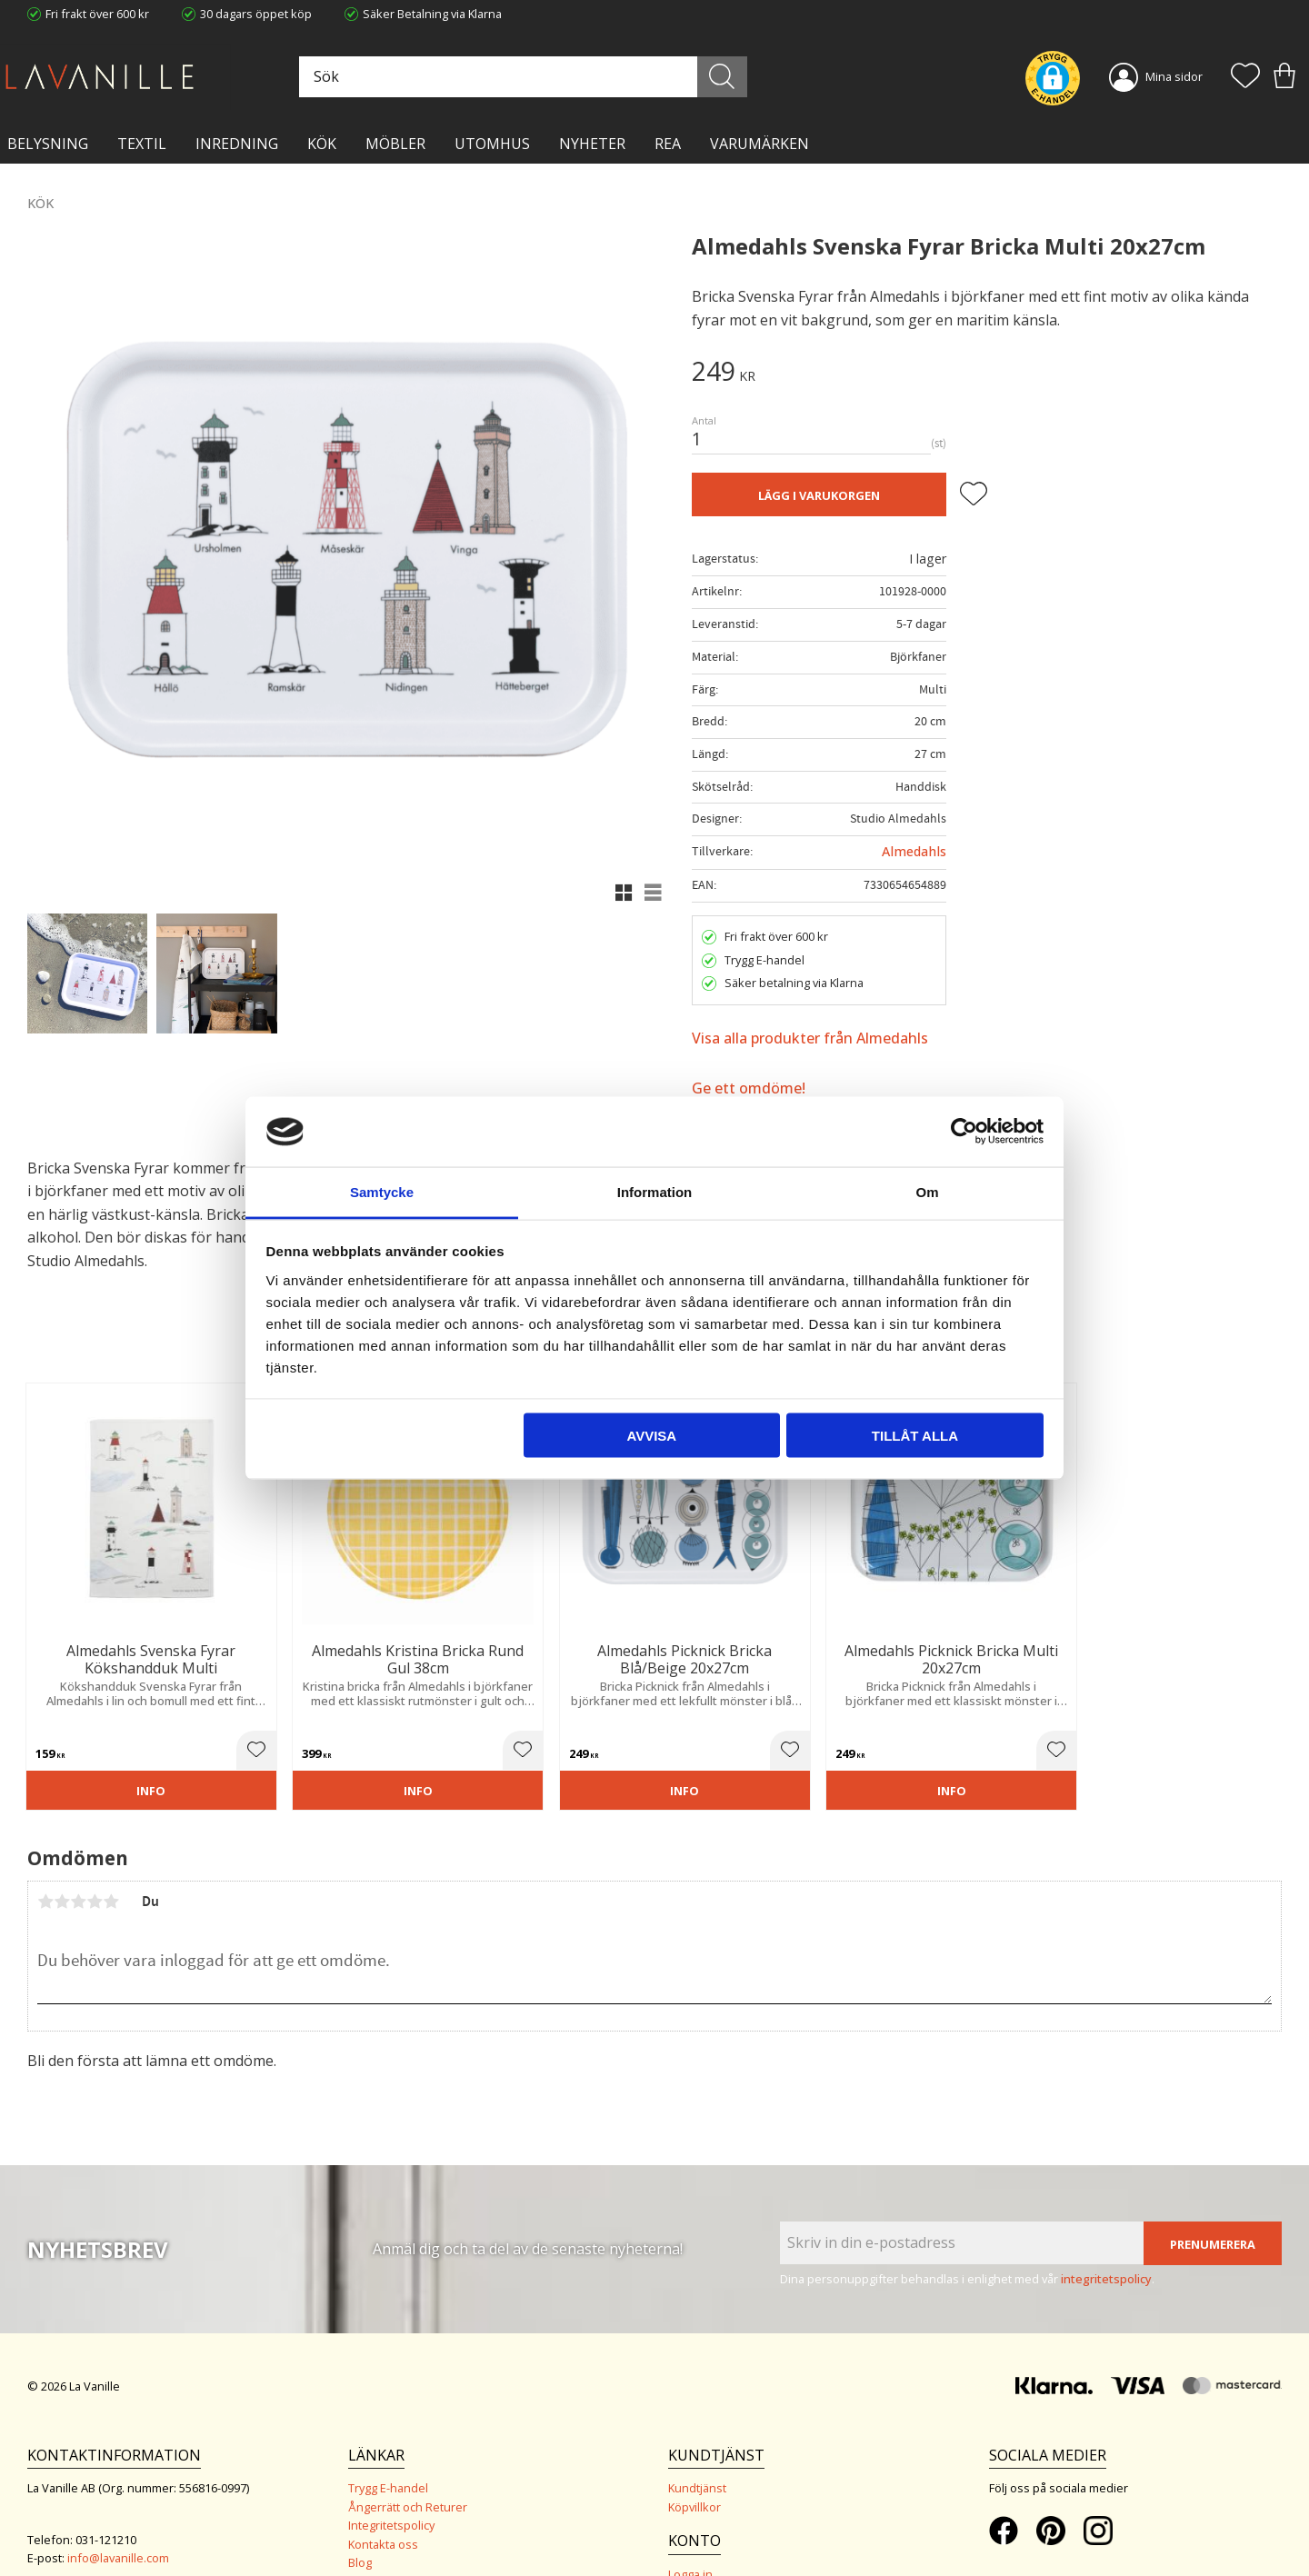  I want to click on Blog, so click(360, 2508).